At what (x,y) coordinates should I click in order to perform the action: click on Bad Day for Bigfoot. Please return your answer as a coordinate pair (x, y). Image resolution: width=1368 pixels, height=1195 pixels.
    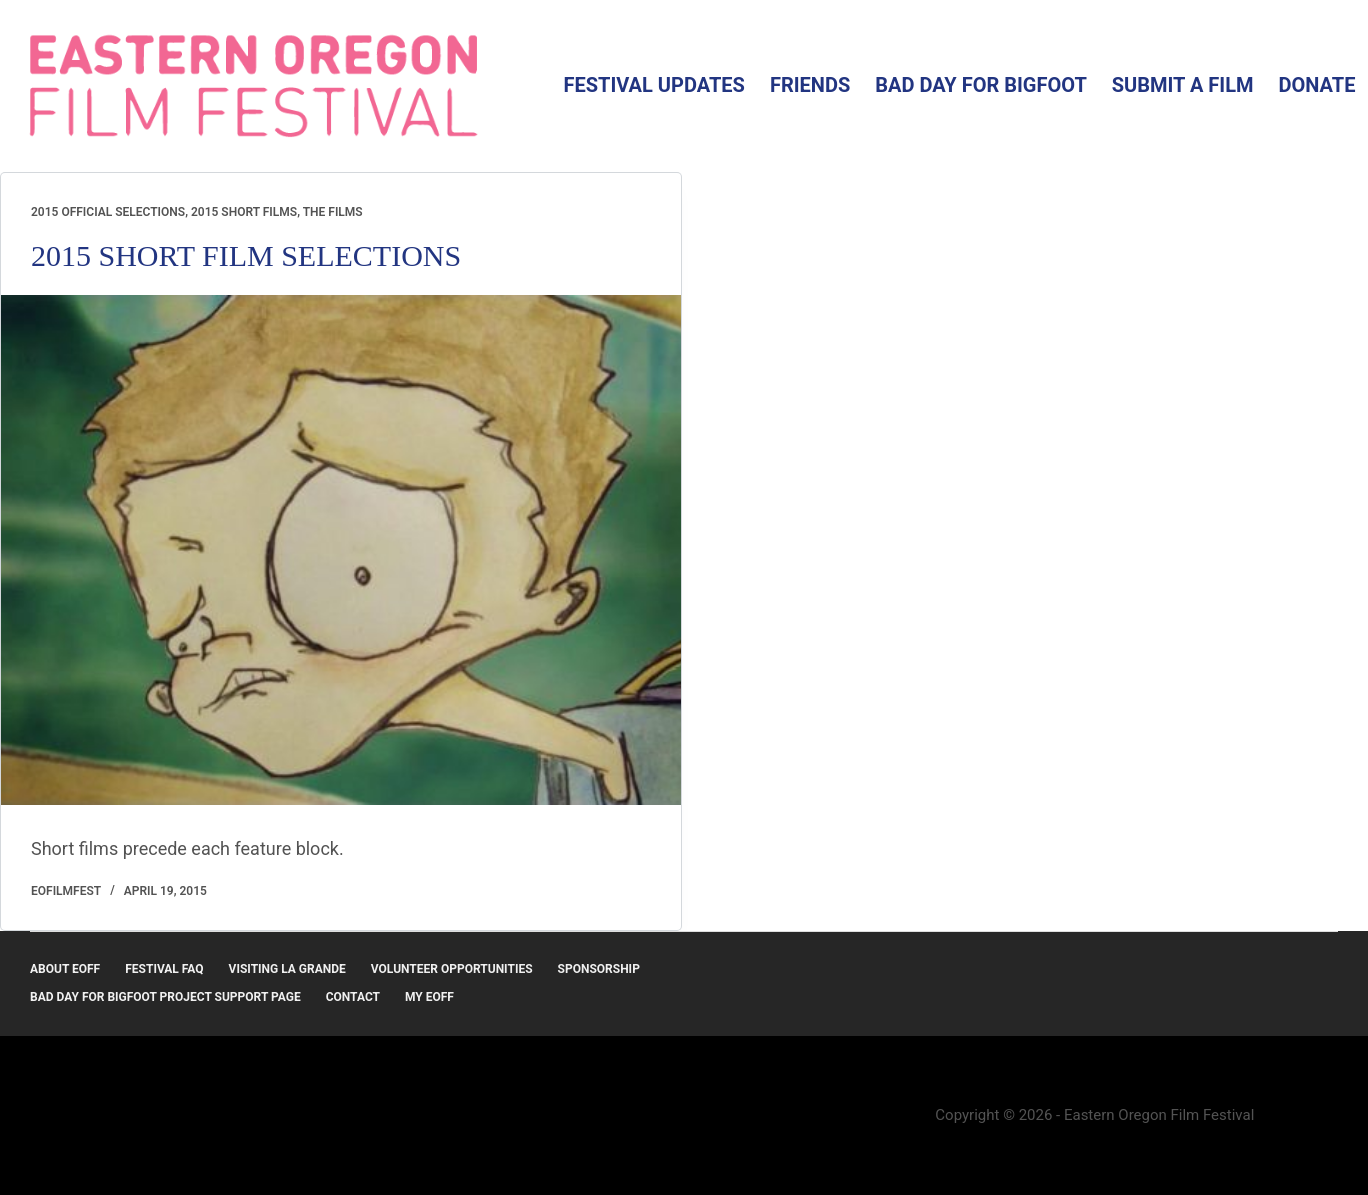
    Looking at the image, I should click on (981, 85).